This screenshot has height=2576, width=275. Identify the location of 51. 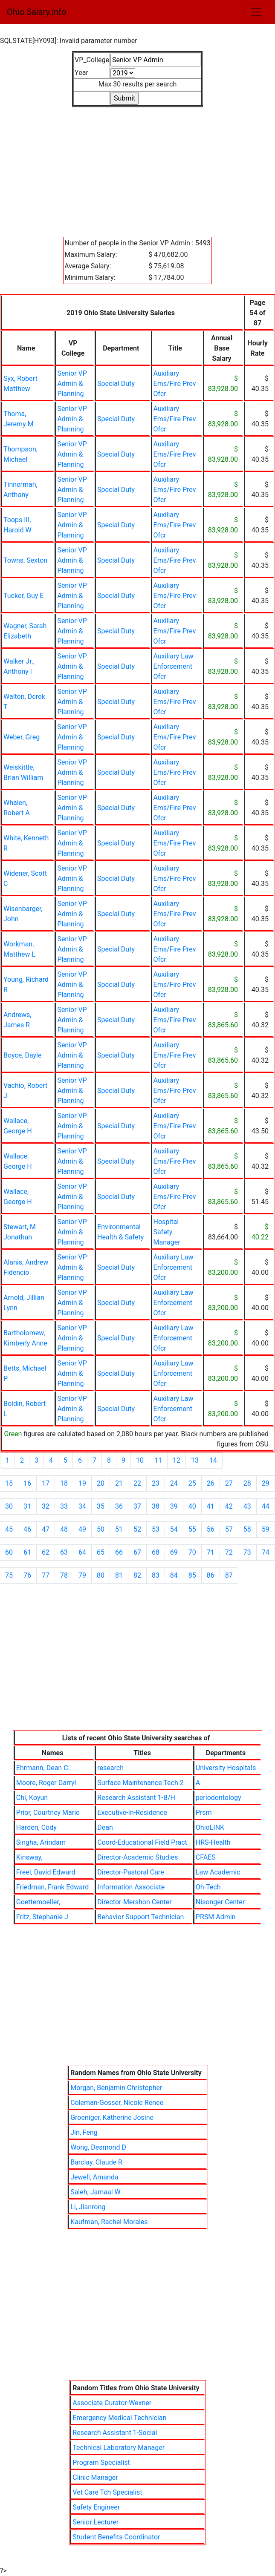
(119, 1529).